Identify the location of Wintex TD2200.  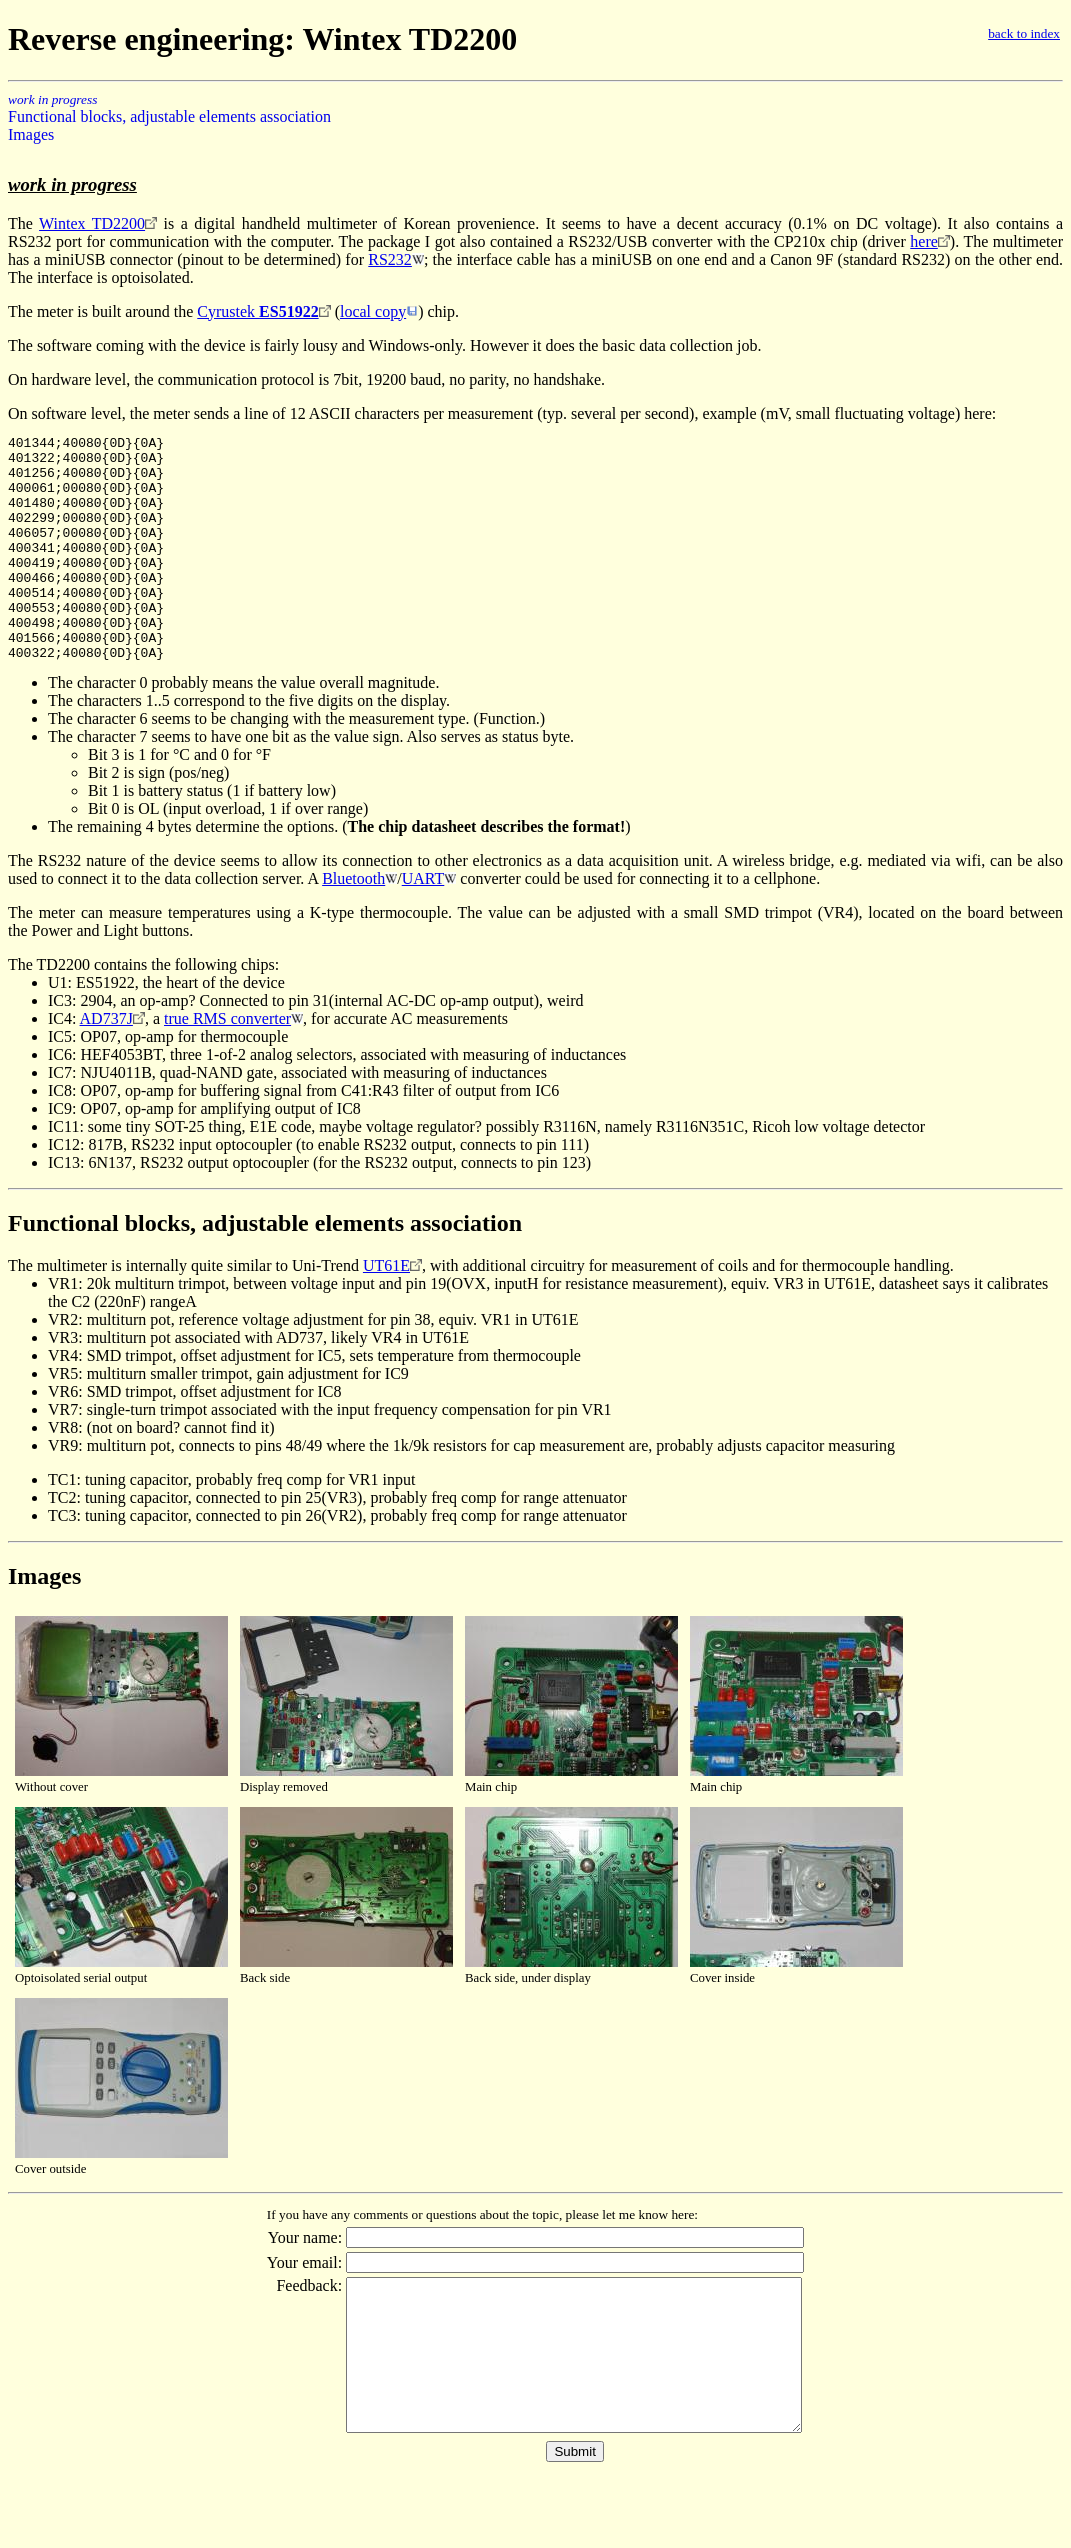
(92, 223).